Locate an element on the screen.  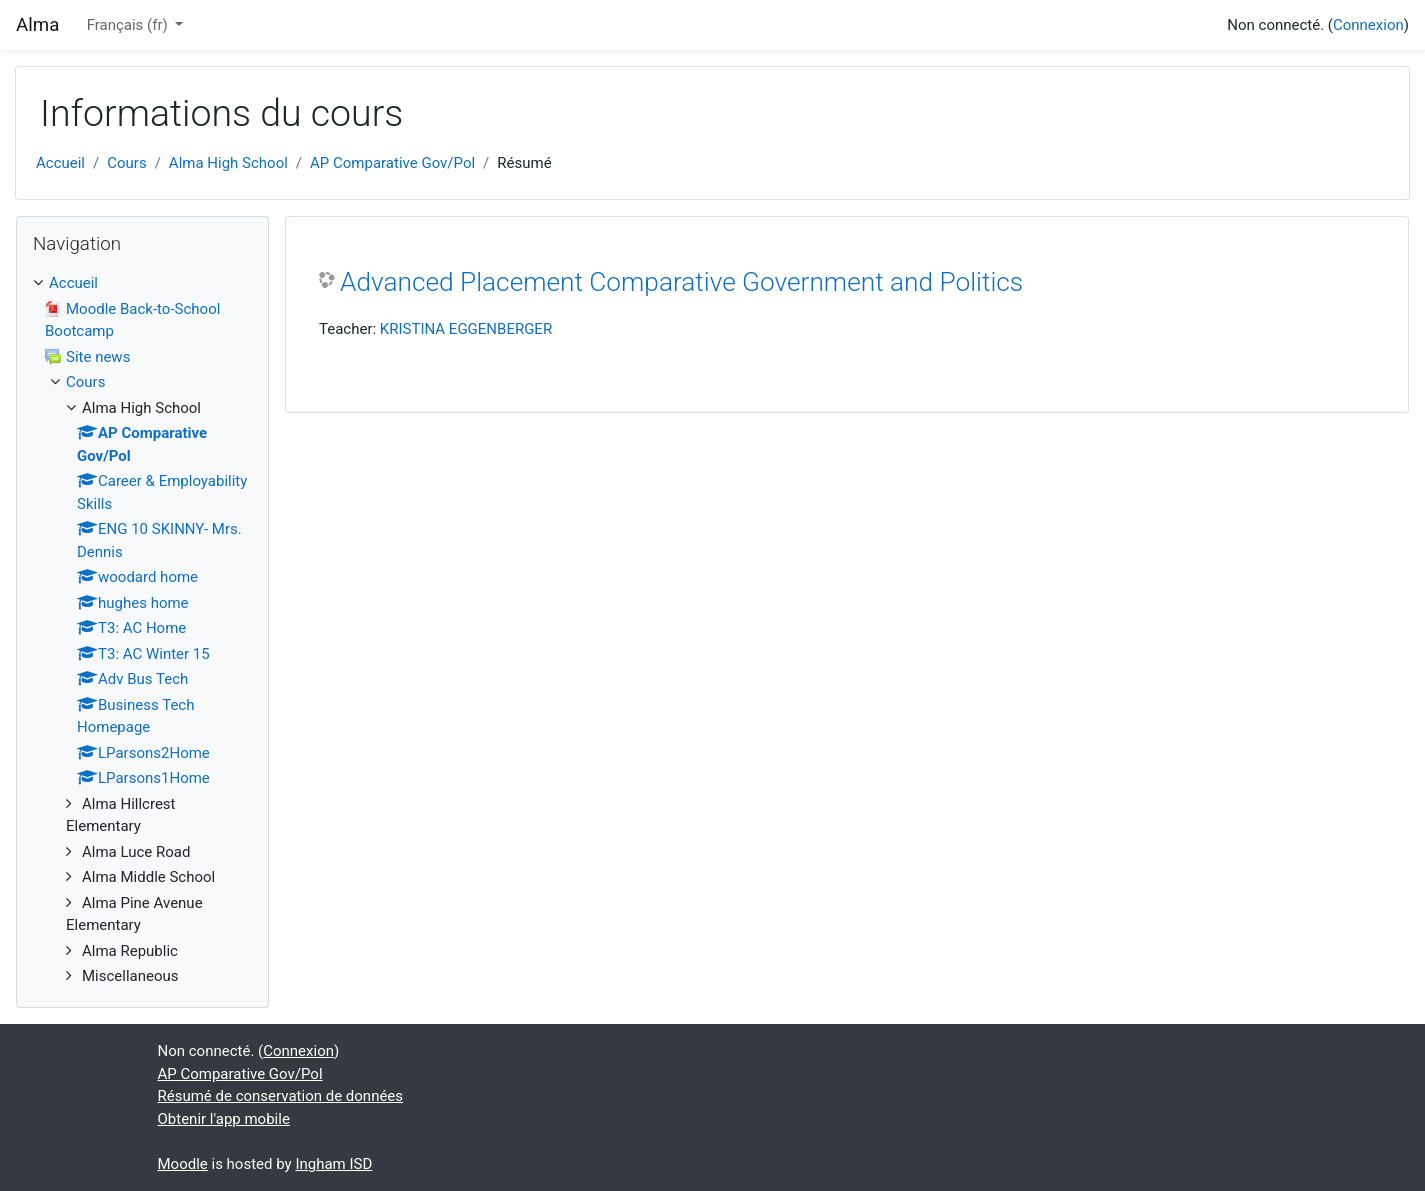
Advanced Placement Comparative Government and Politics is located at coordinates (681, 282).